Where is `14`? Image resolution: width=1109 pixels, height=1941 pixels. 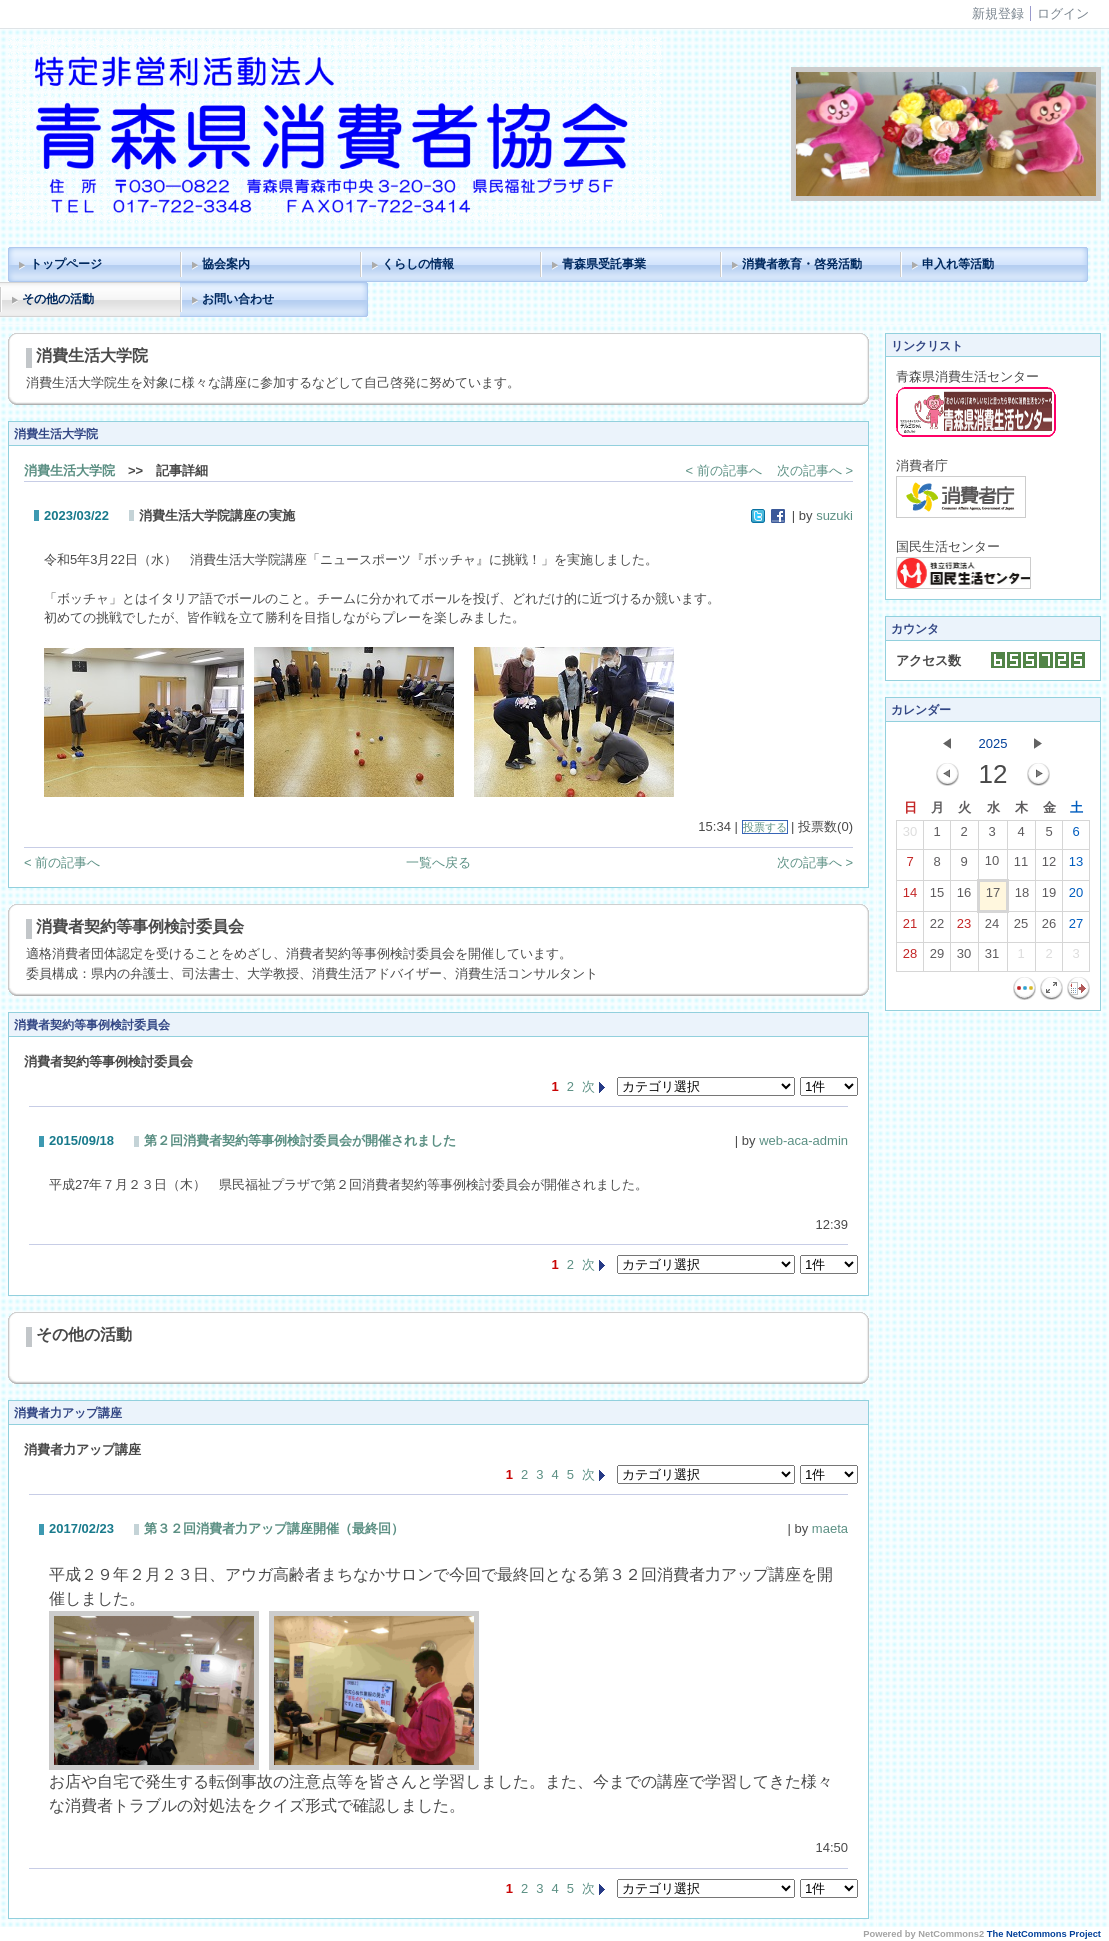 14 is located at coordinates (910, 897).